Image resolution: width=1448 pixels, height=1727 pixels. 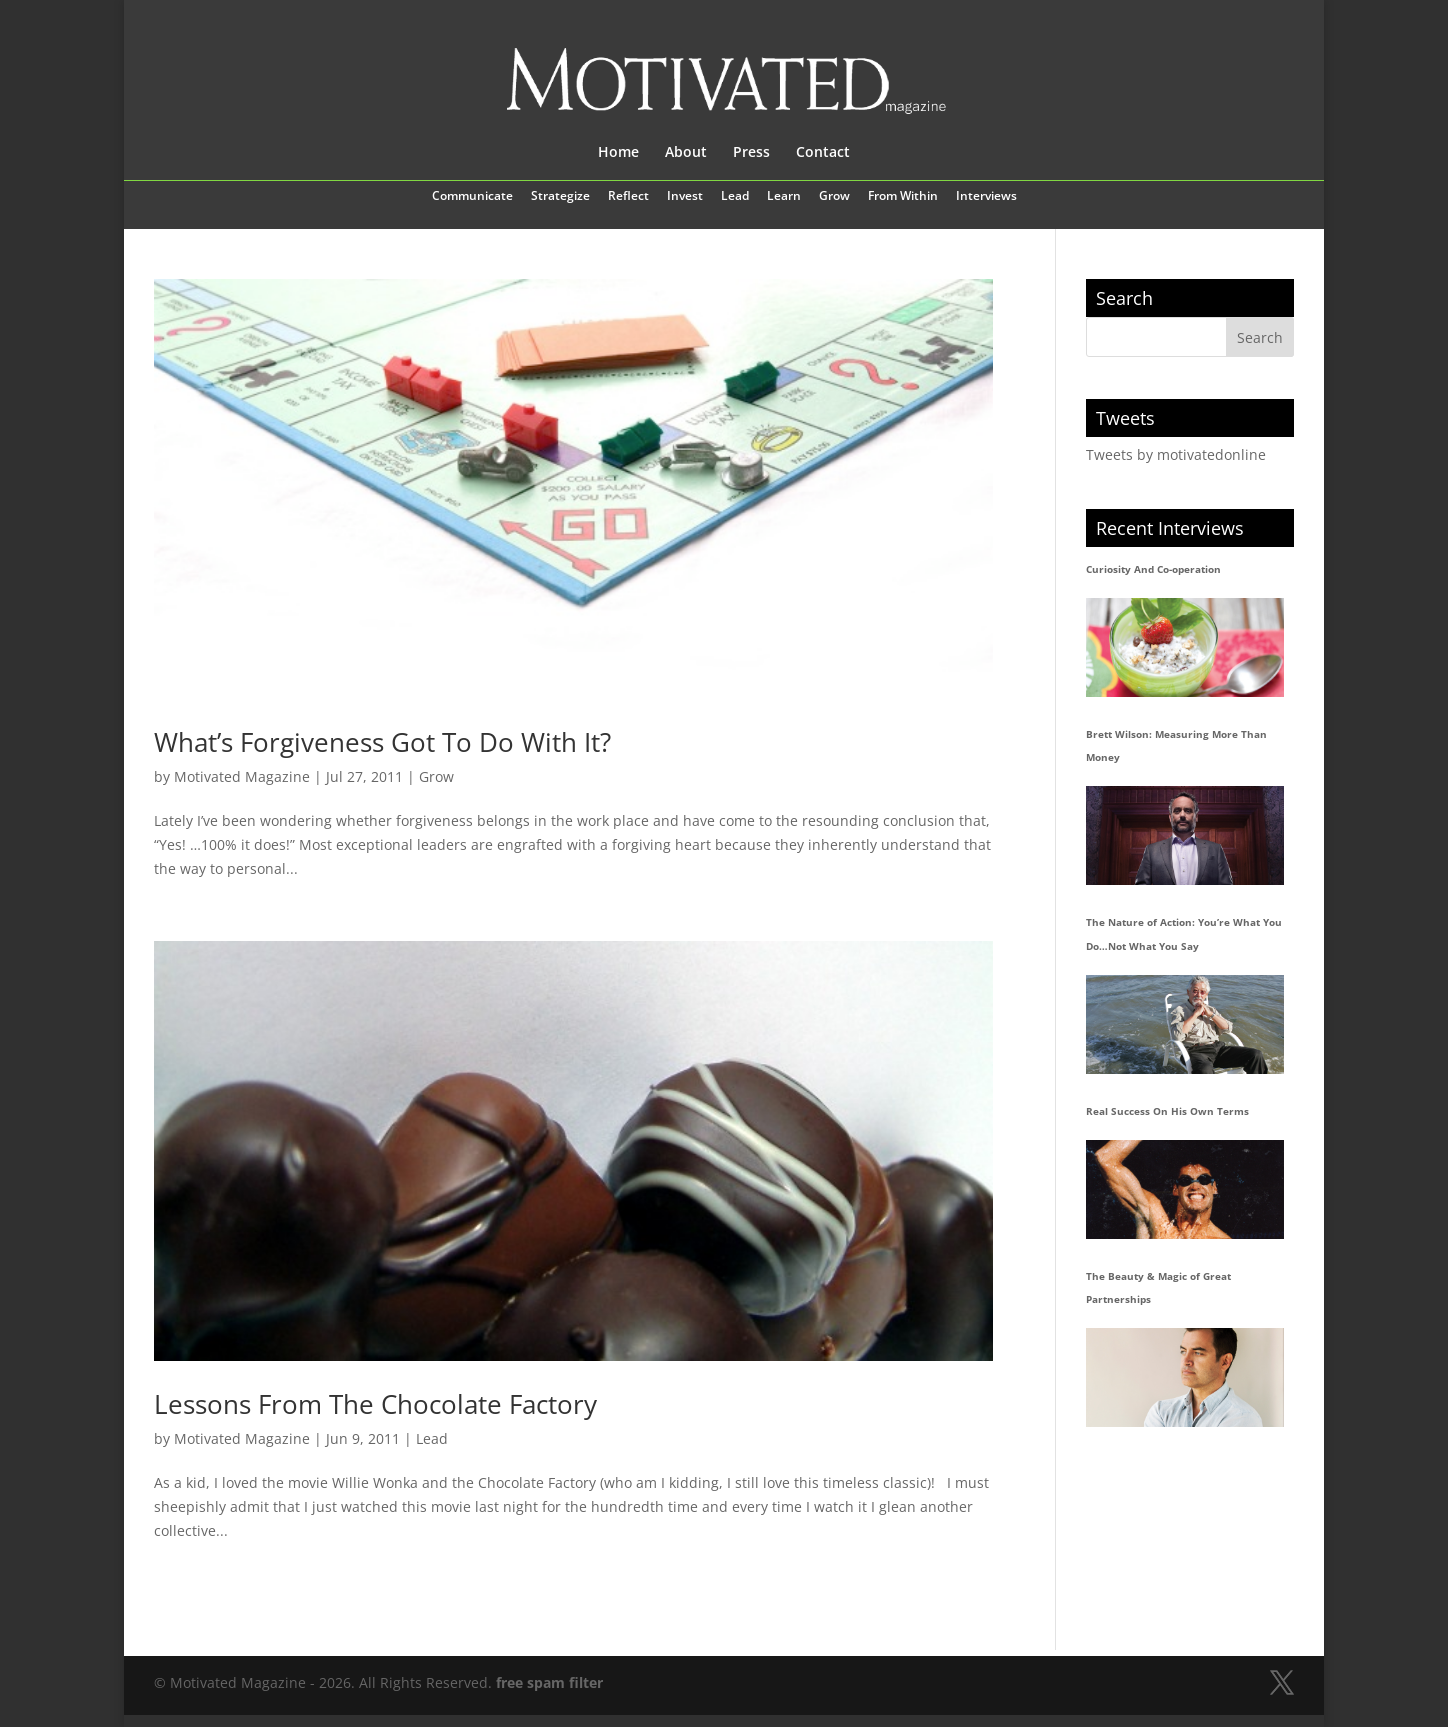 I want to click on Motivated Magazine, so click(x=242, y=776).